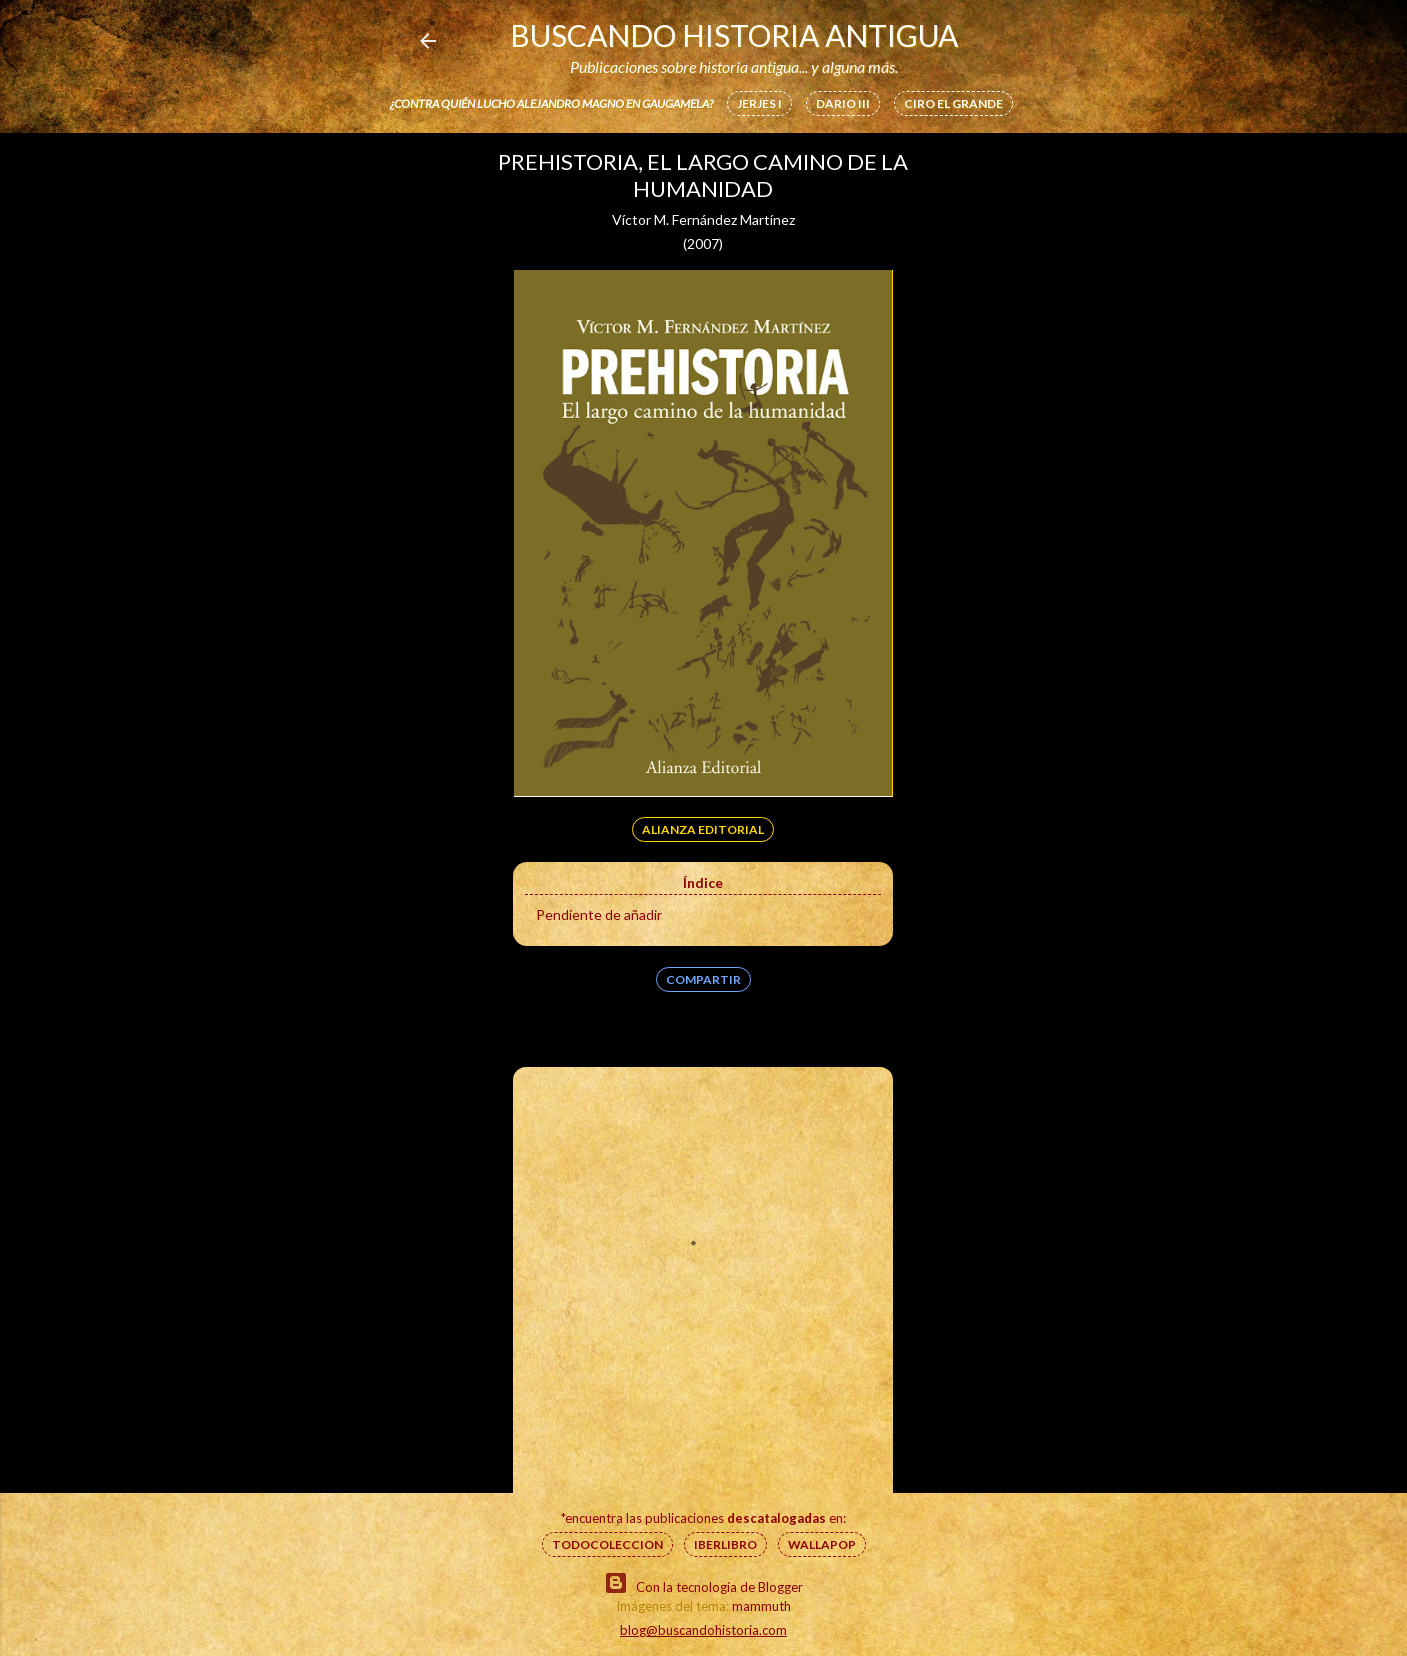 This screenshot has height=1656, width=1407. I want to click on IberLibro, so click(725, 1544).